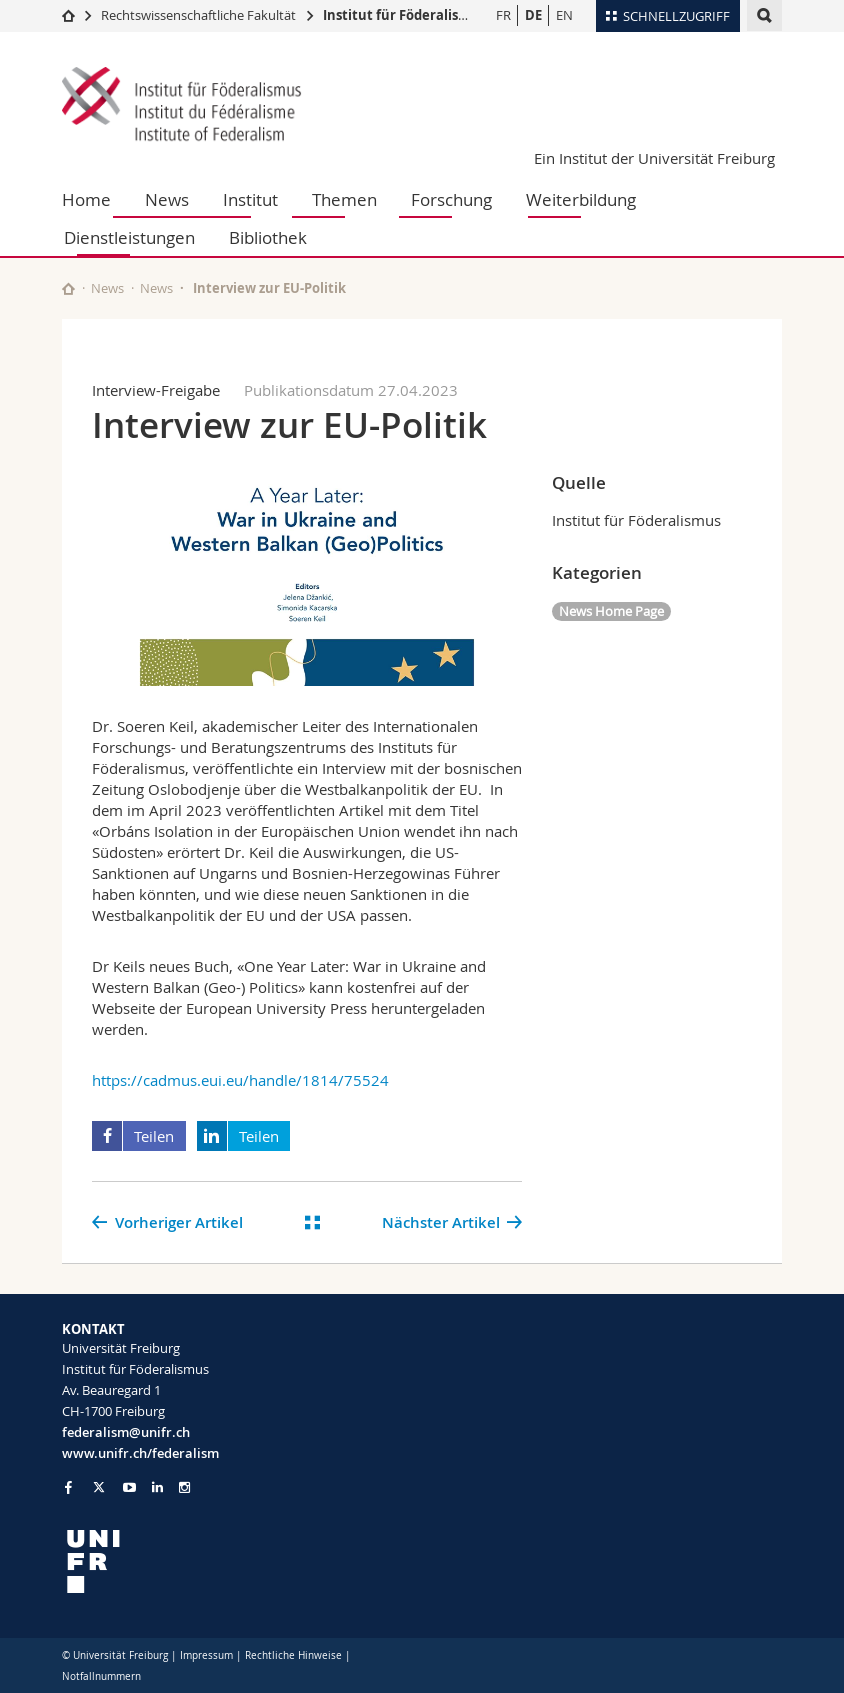  What do you see at coordinates (184, 1487) in the screenshot?
I see `[Go to Instagram page of Unifr]` at bounding box center [184, 1487].